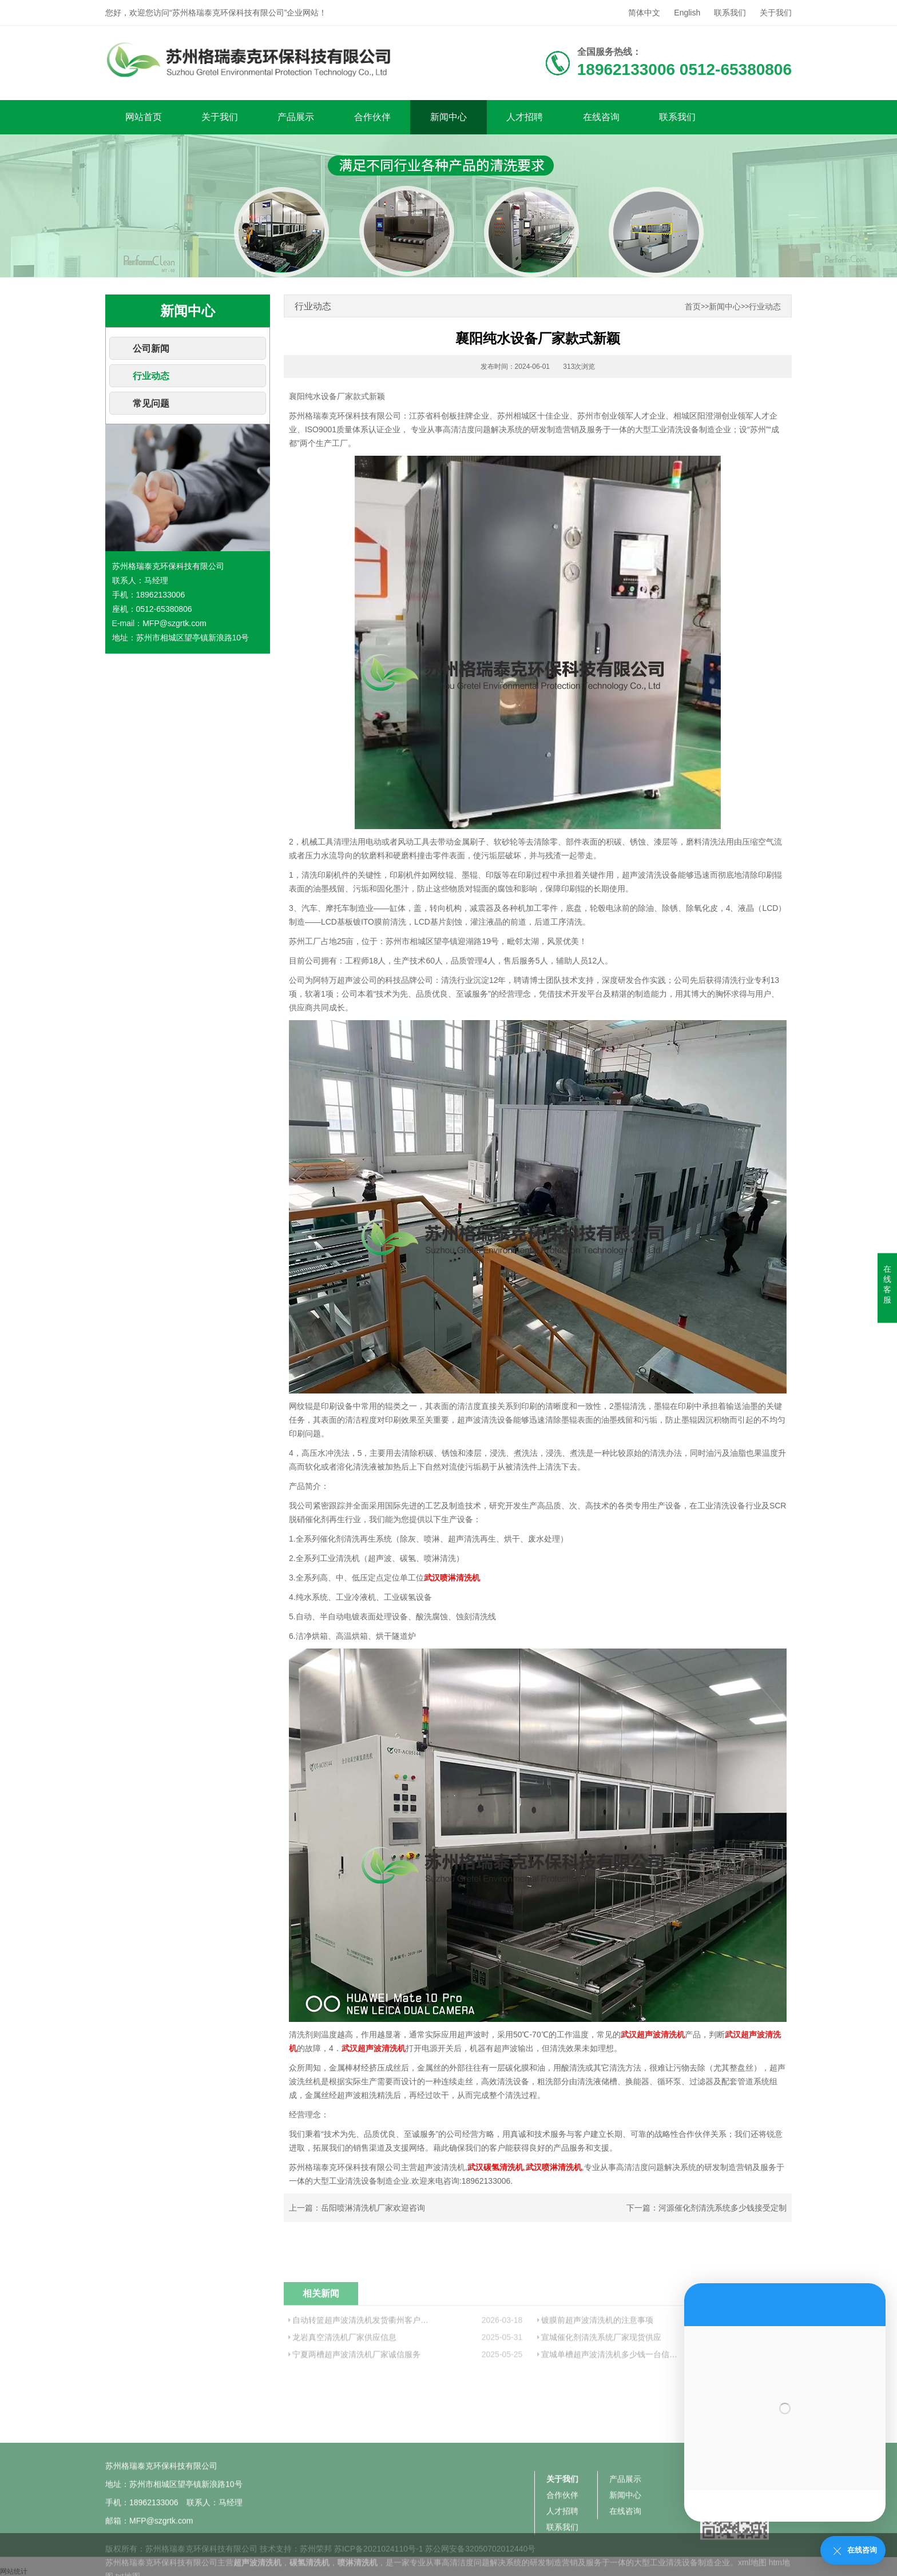 This screenshot has width=897, height=2576. Describe the element at coordinates (693, 306) in the screenshot. I see `首页` at that location.